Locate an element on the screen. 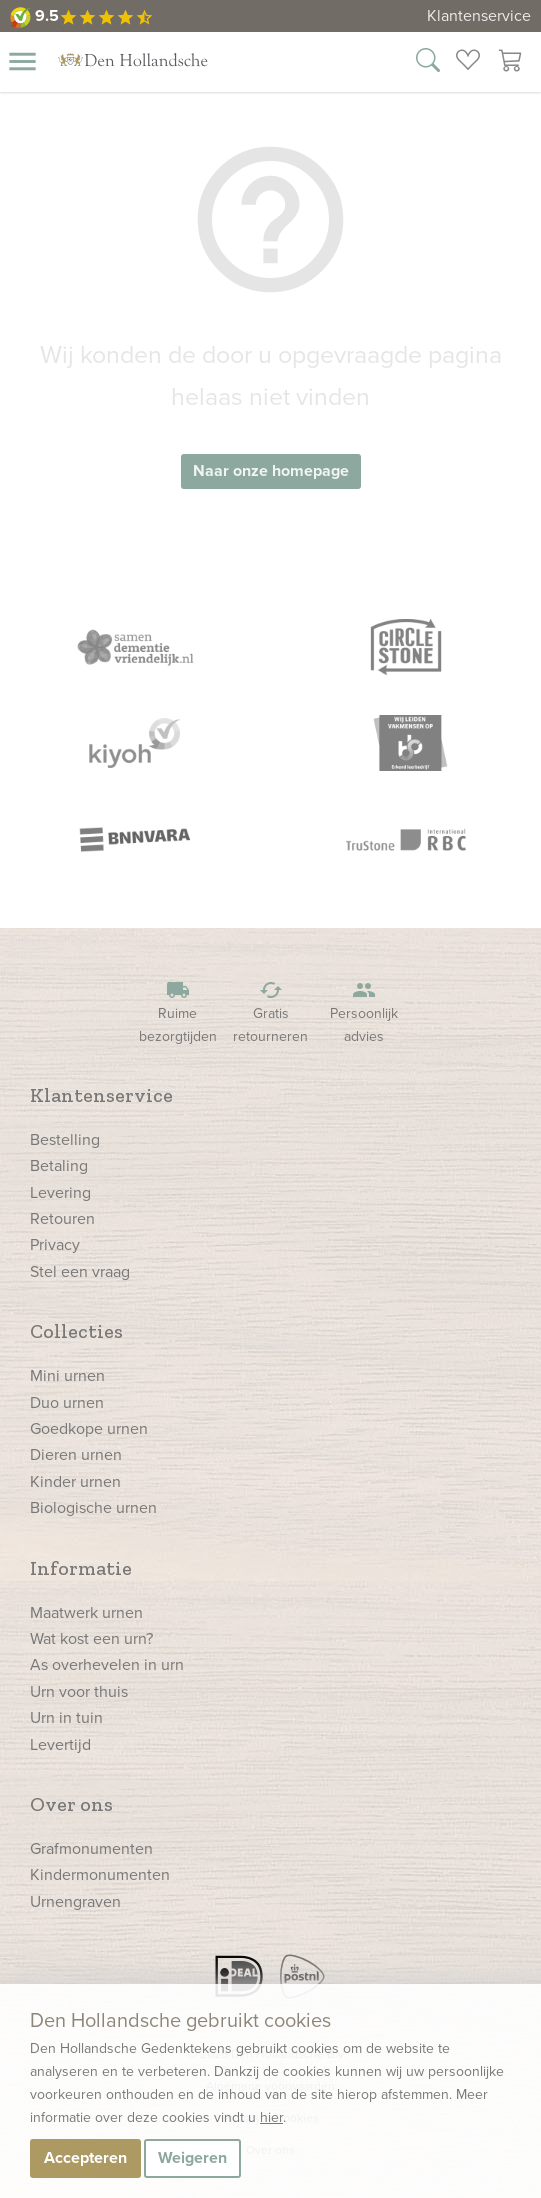 This screenshot has height=2198, width=541. hier is located at coordinates (271, 2117).